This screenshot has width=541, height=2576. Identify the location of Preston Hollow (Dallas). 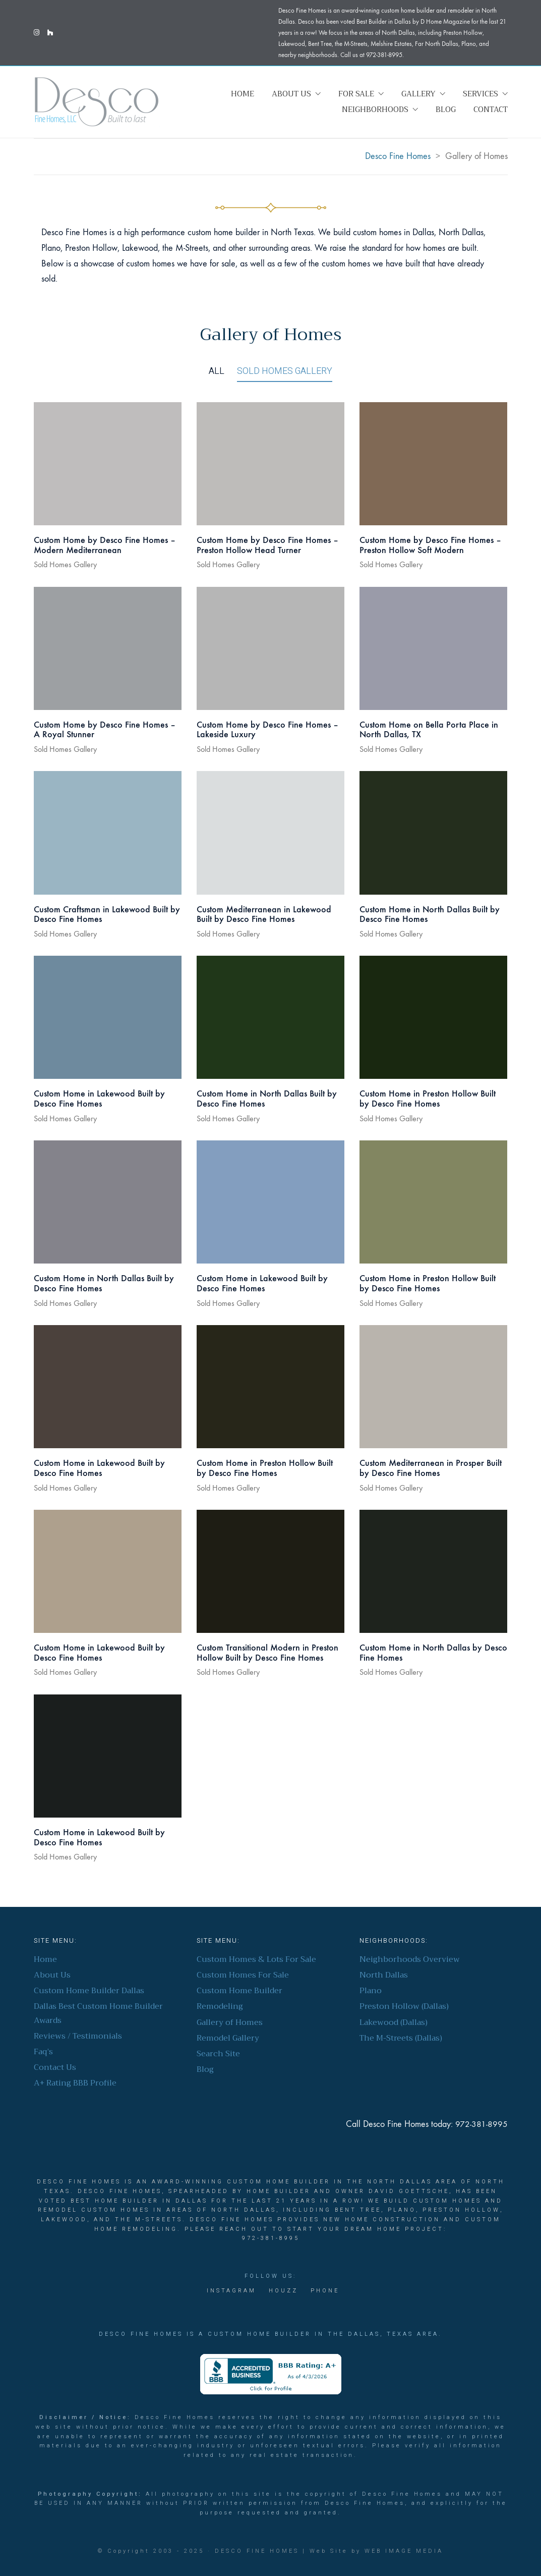
(404, 2006).